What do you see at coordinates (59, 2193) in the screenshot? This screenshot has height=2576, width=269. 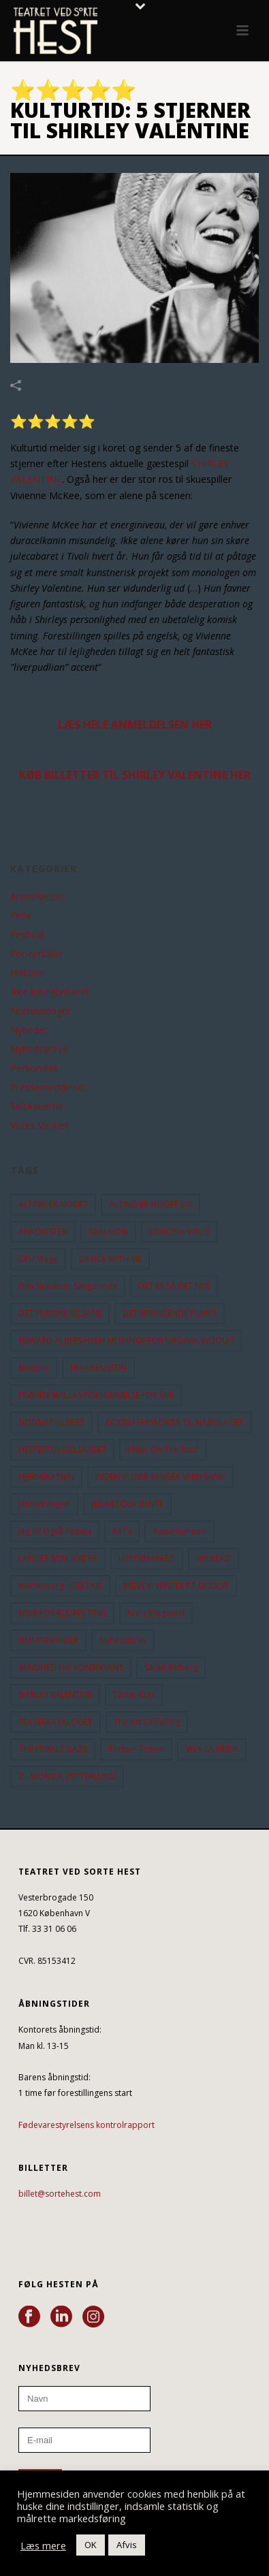 I see `billet@sortehest.com` at bounding box center [59, 2193].